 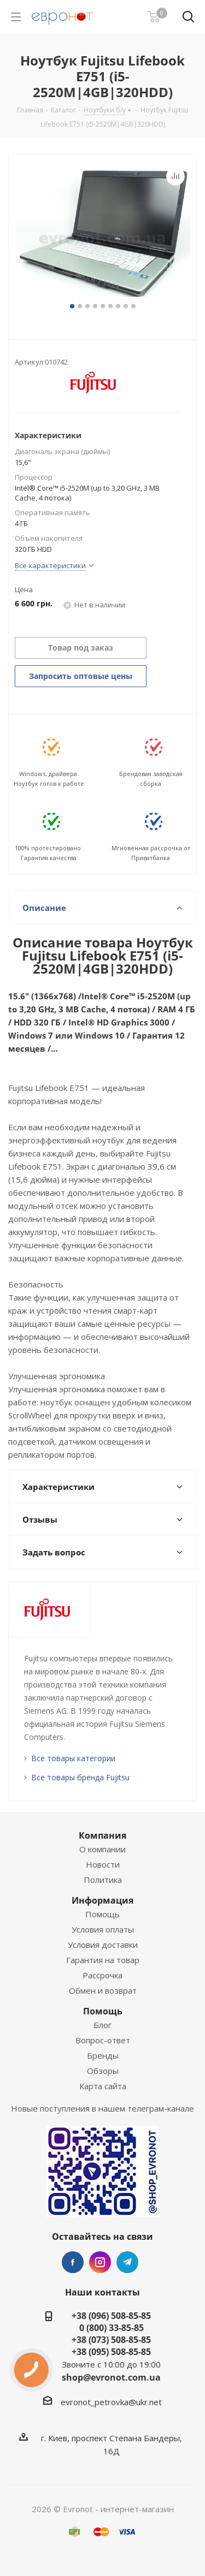 I want to click on Компания, so click(x=102, y=1835).